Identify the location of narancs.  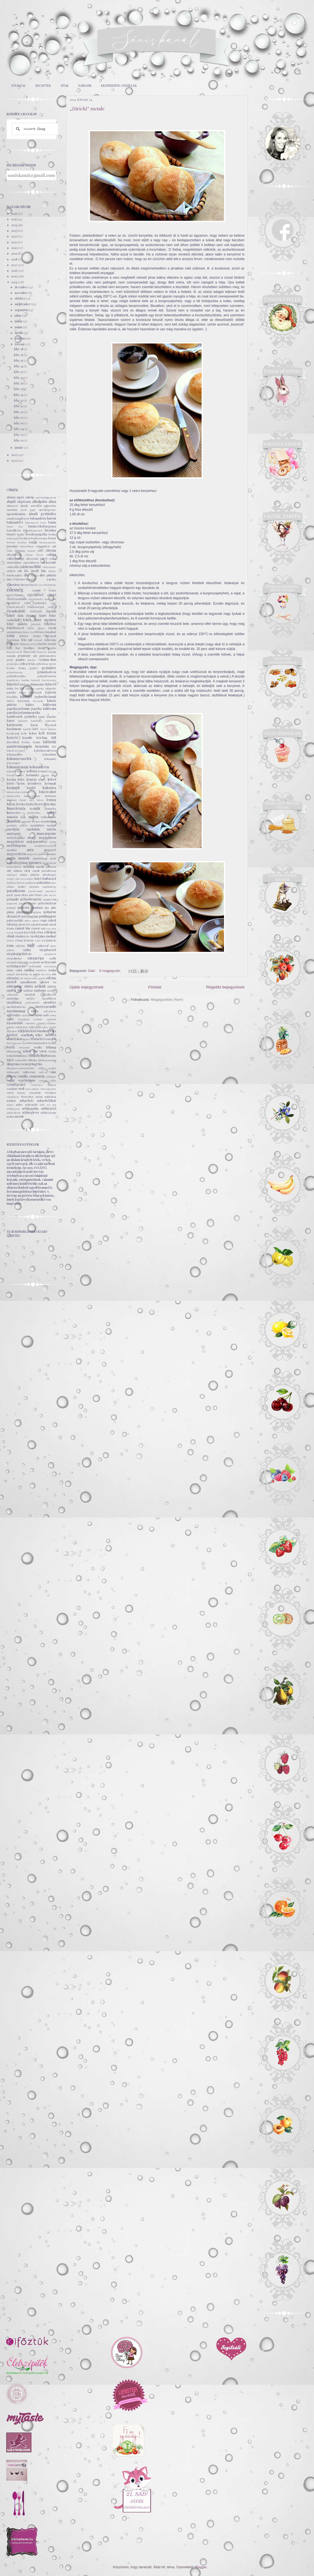
(35, 862).